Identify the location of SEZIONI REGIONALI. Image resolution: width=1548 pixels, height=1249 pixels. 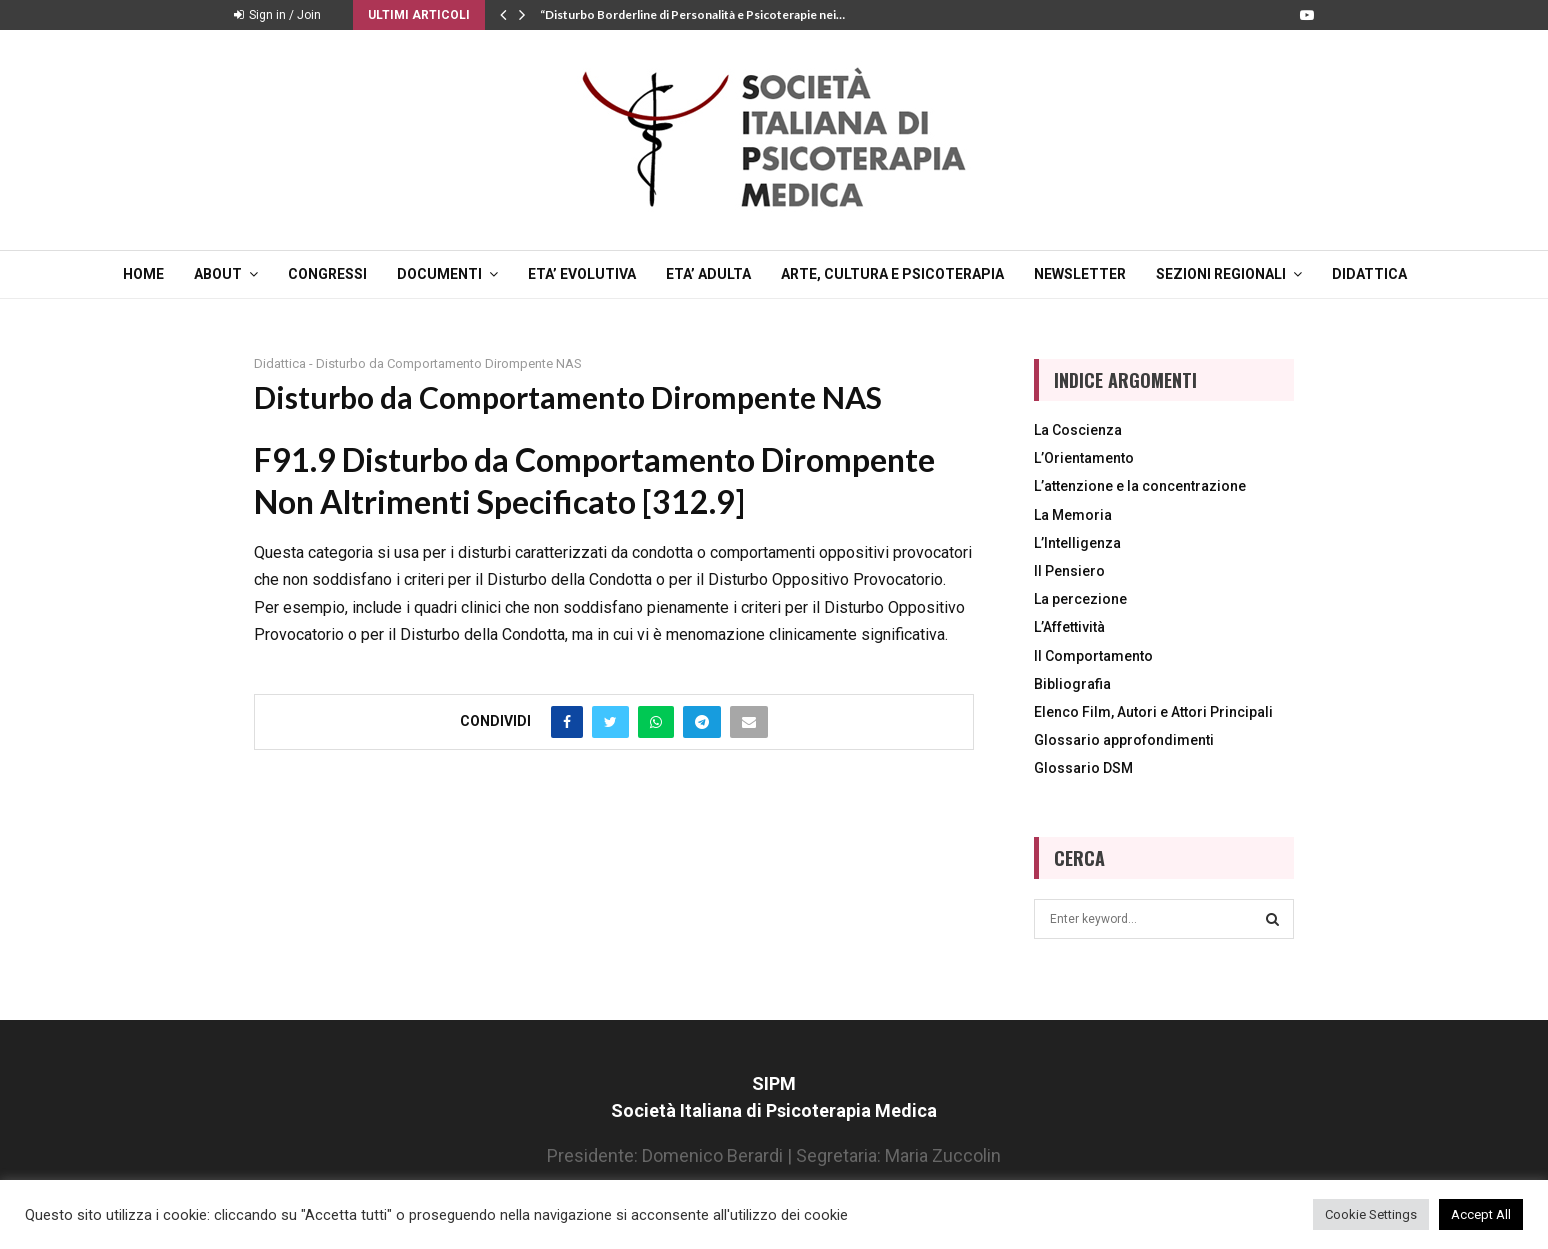
(1221, 274).